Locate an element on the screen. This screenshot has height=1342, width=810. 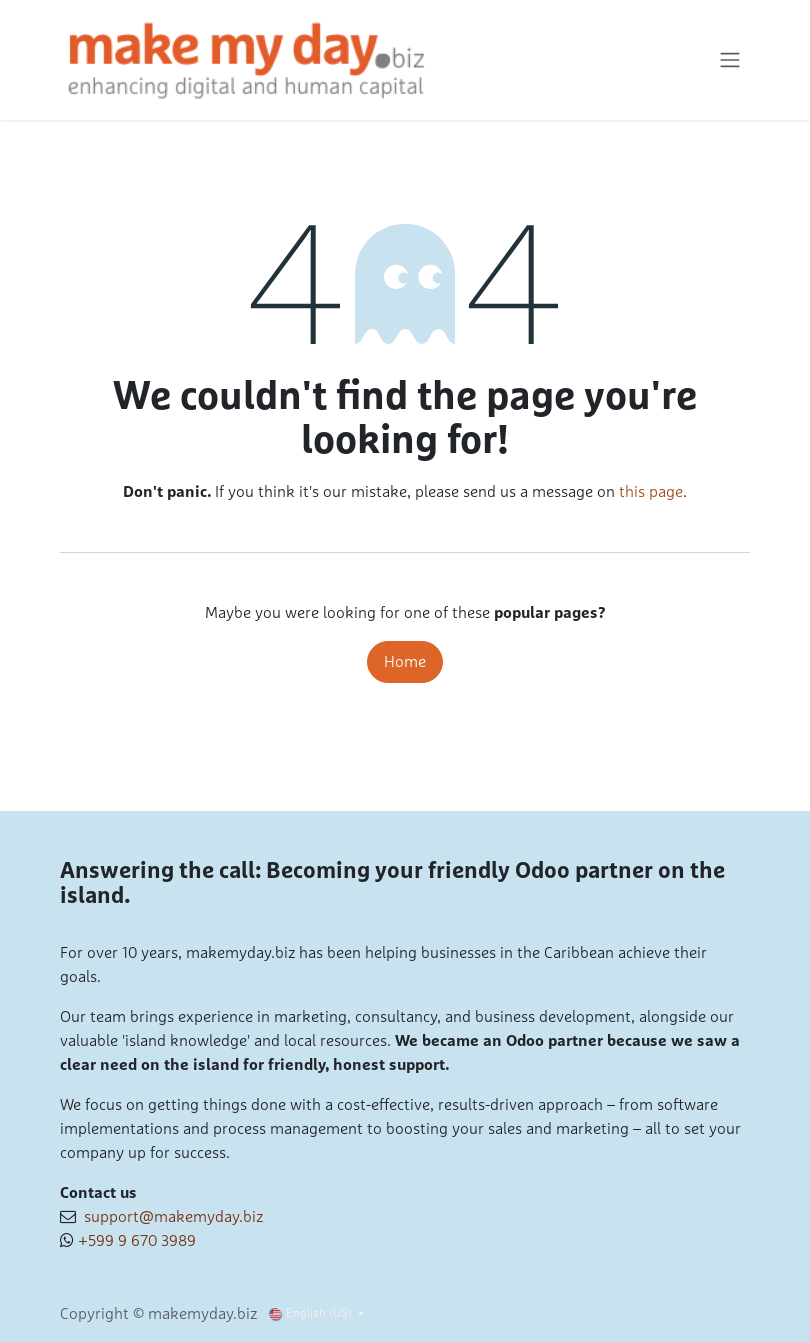
support@makemyday.biz is located at coordinates (169, 1217).